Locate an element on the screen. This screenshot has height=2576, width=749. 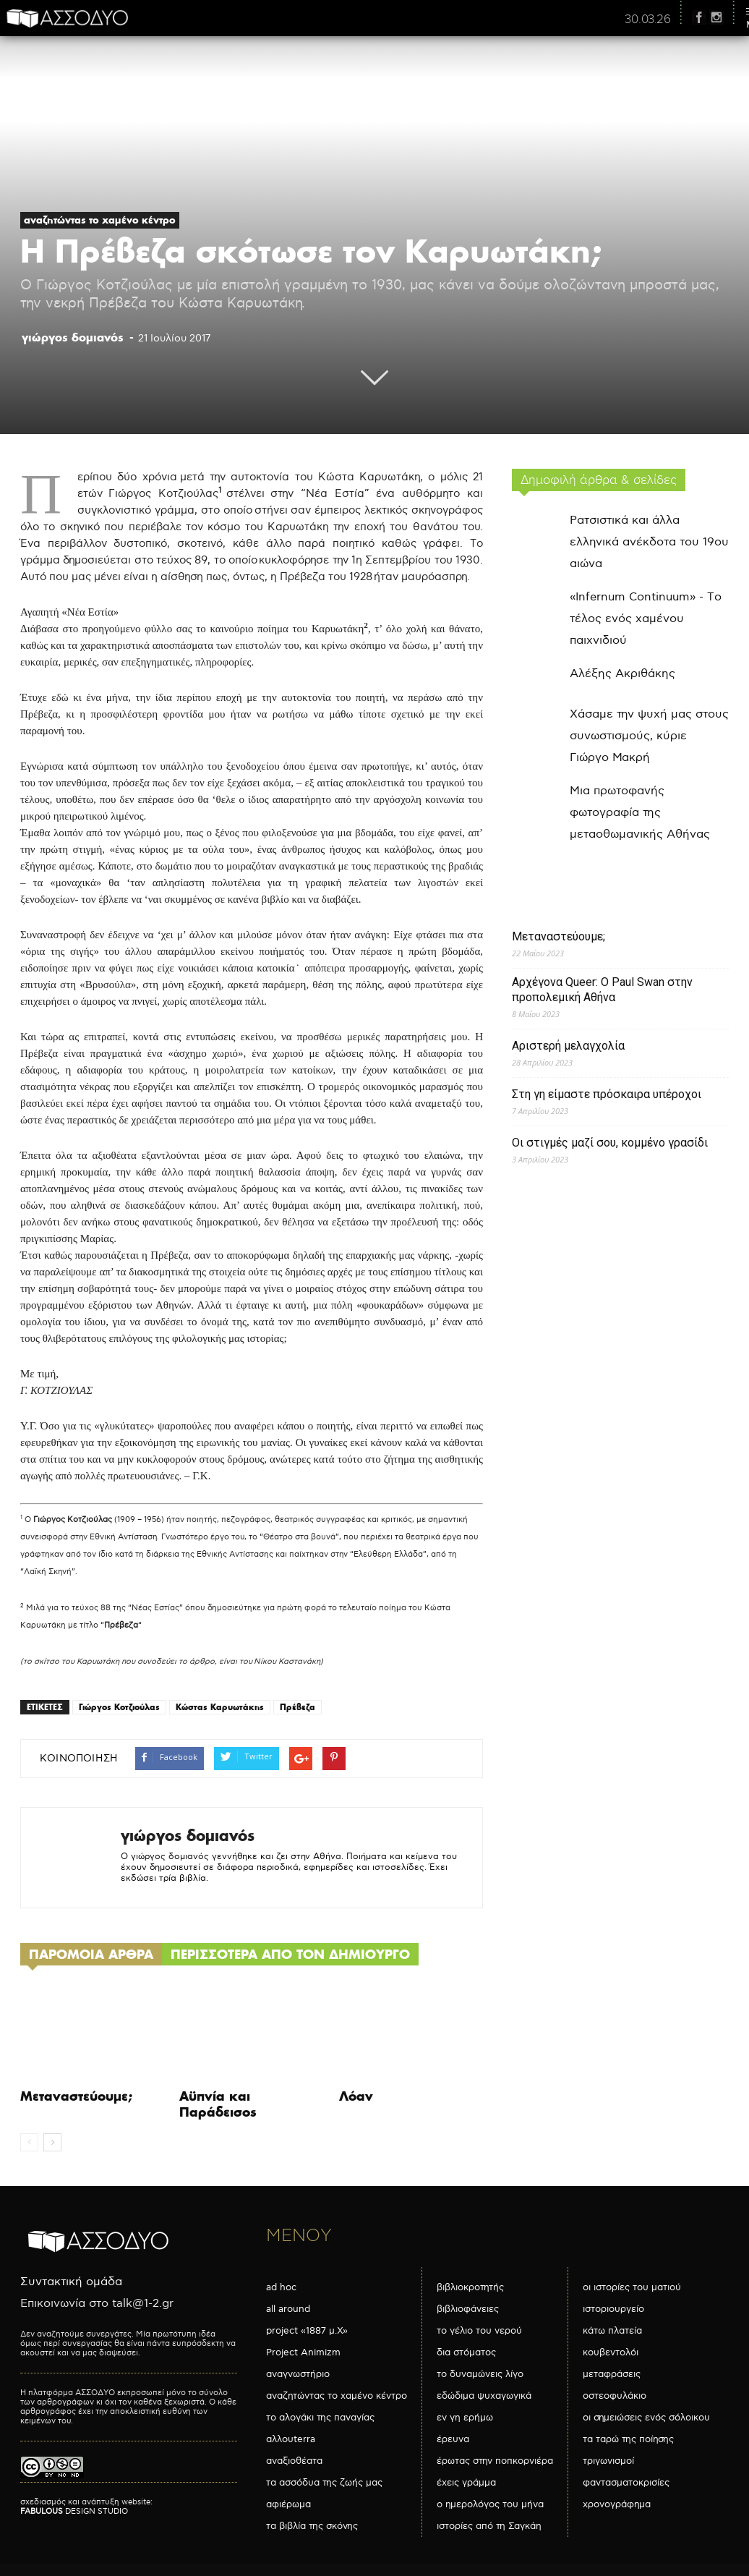
κουβεντολόι is located at coordinates (610, 2352).